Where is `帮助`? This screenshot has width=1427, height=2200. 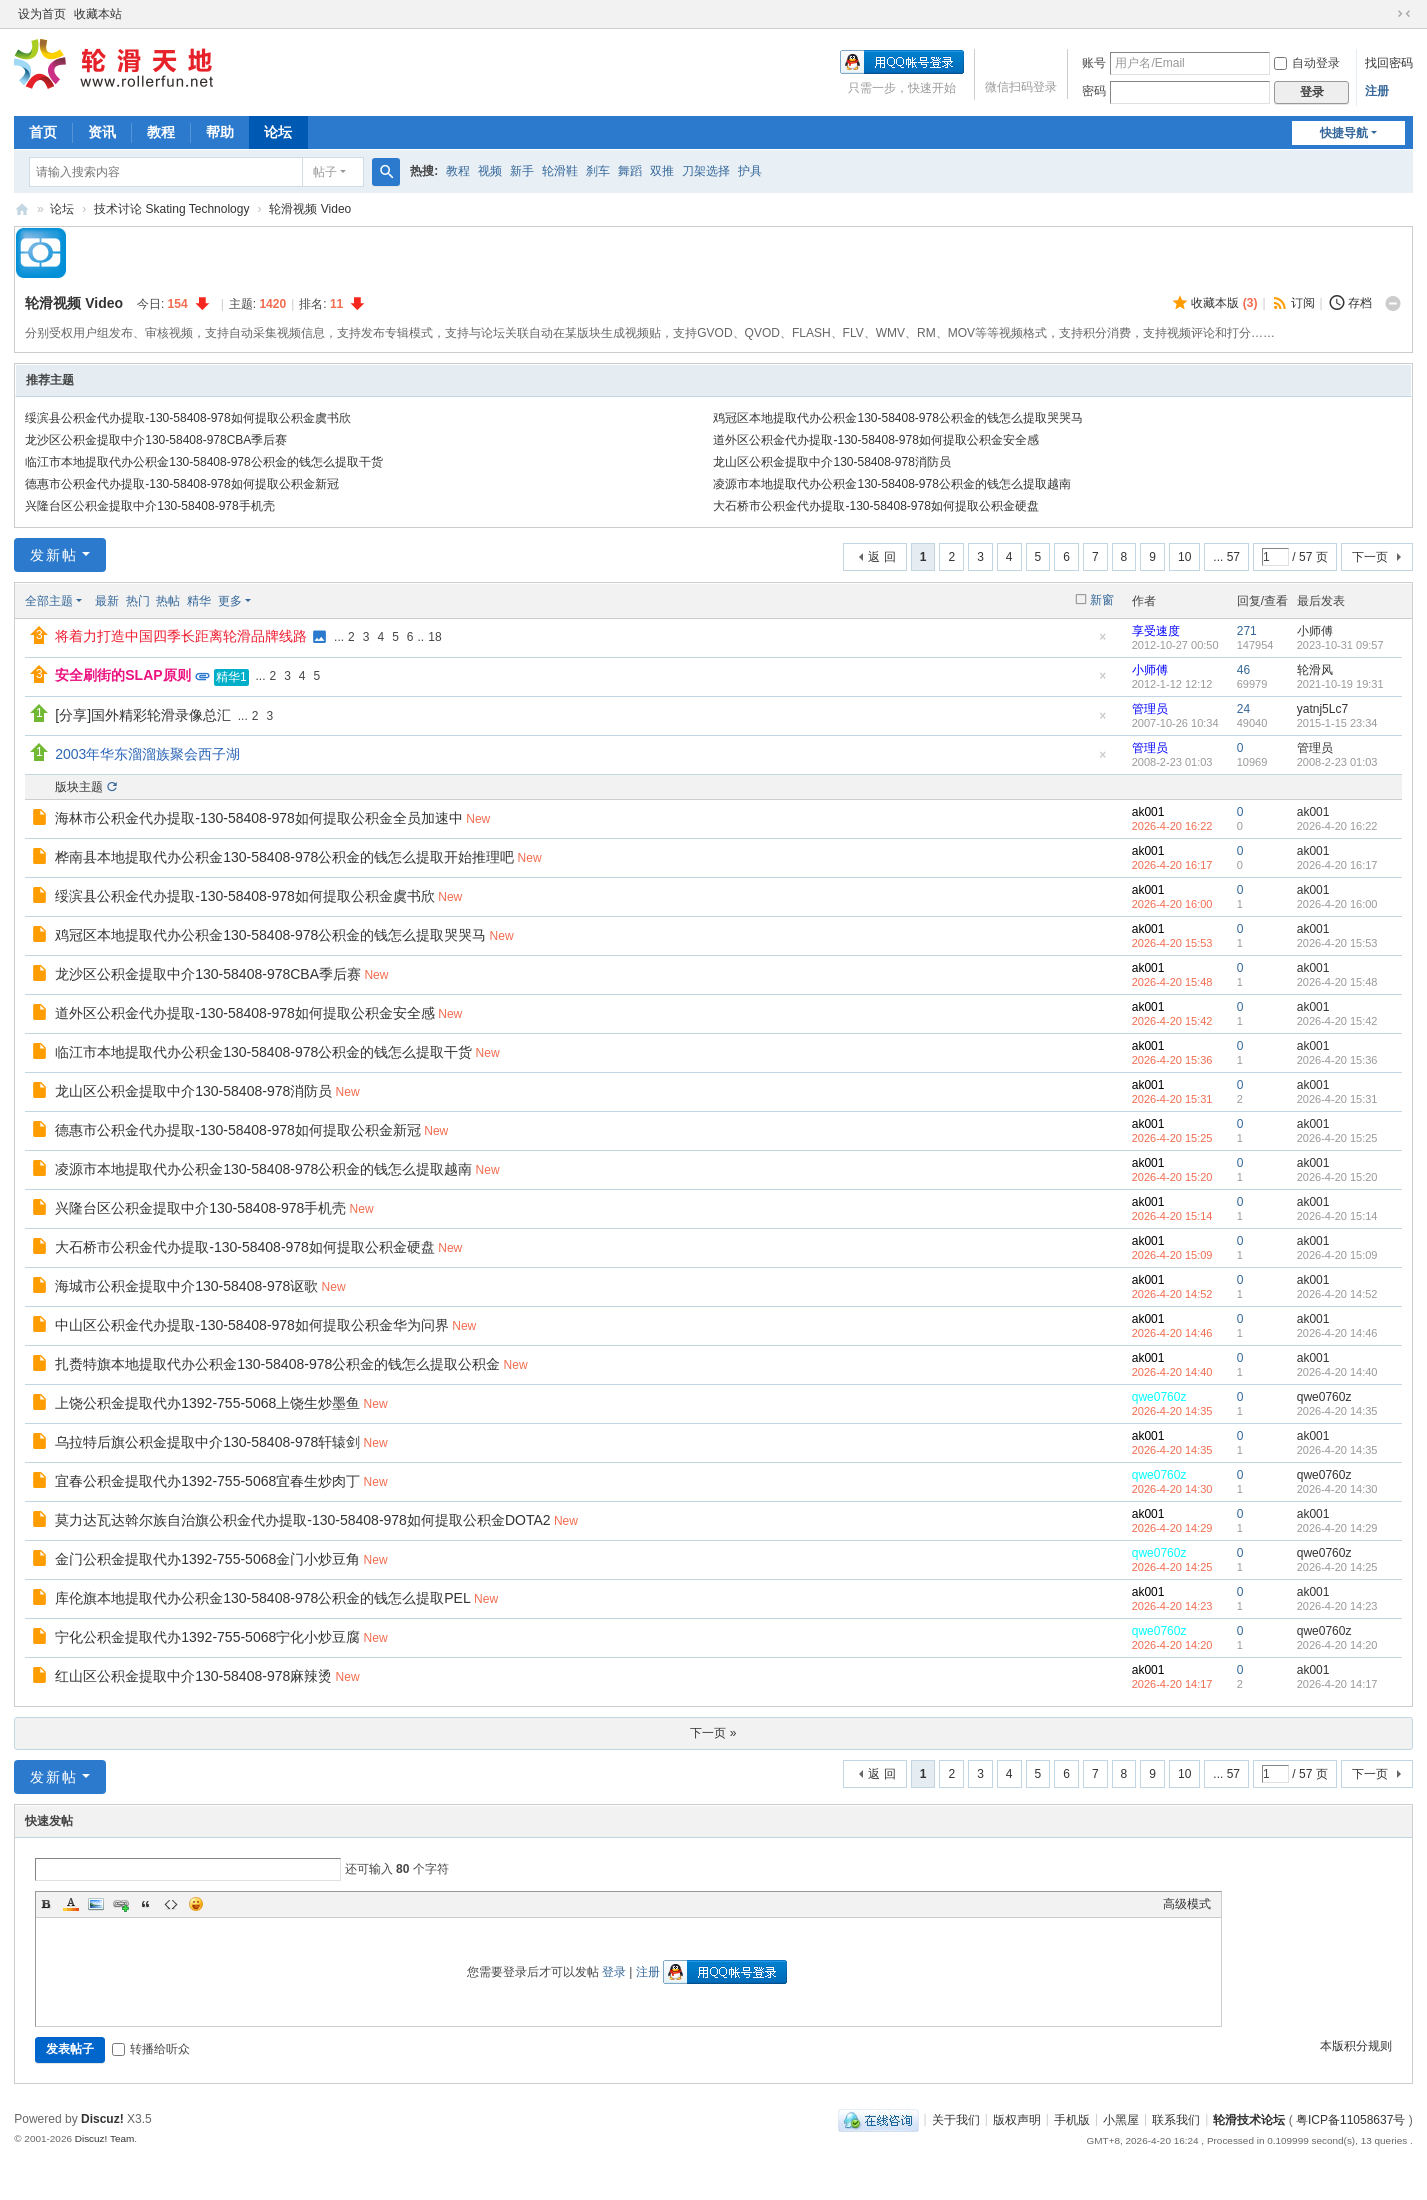 帮助 is located at coordinates (220, 132).